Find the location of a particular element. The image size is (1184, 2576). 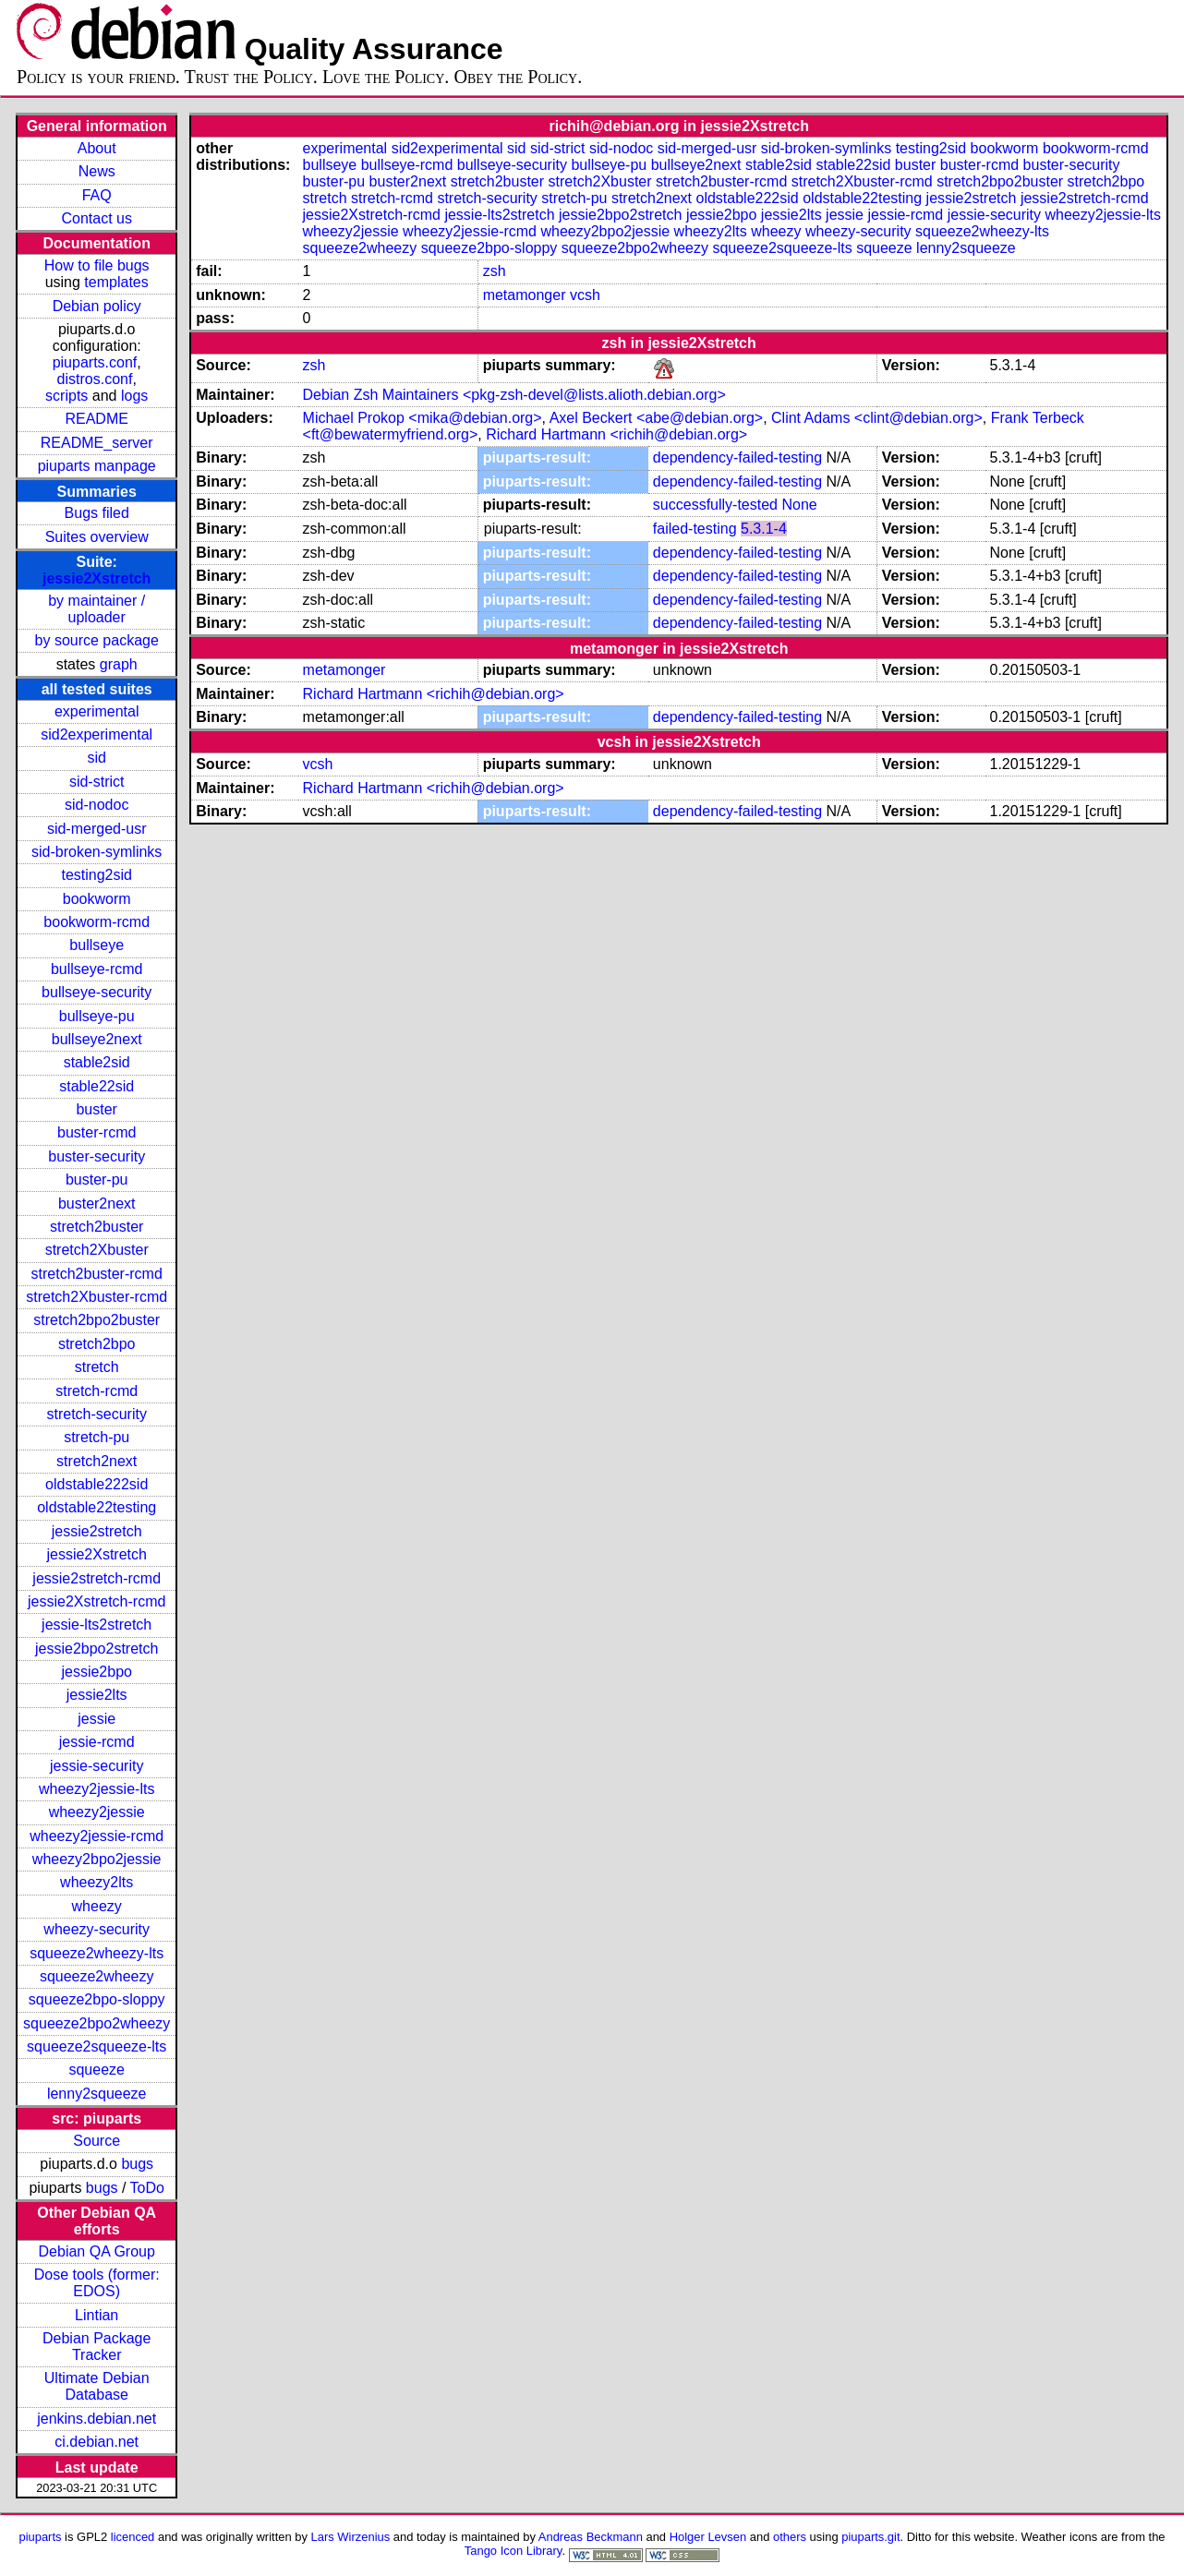

stretch-pu is located at coordinates (96, 1437).